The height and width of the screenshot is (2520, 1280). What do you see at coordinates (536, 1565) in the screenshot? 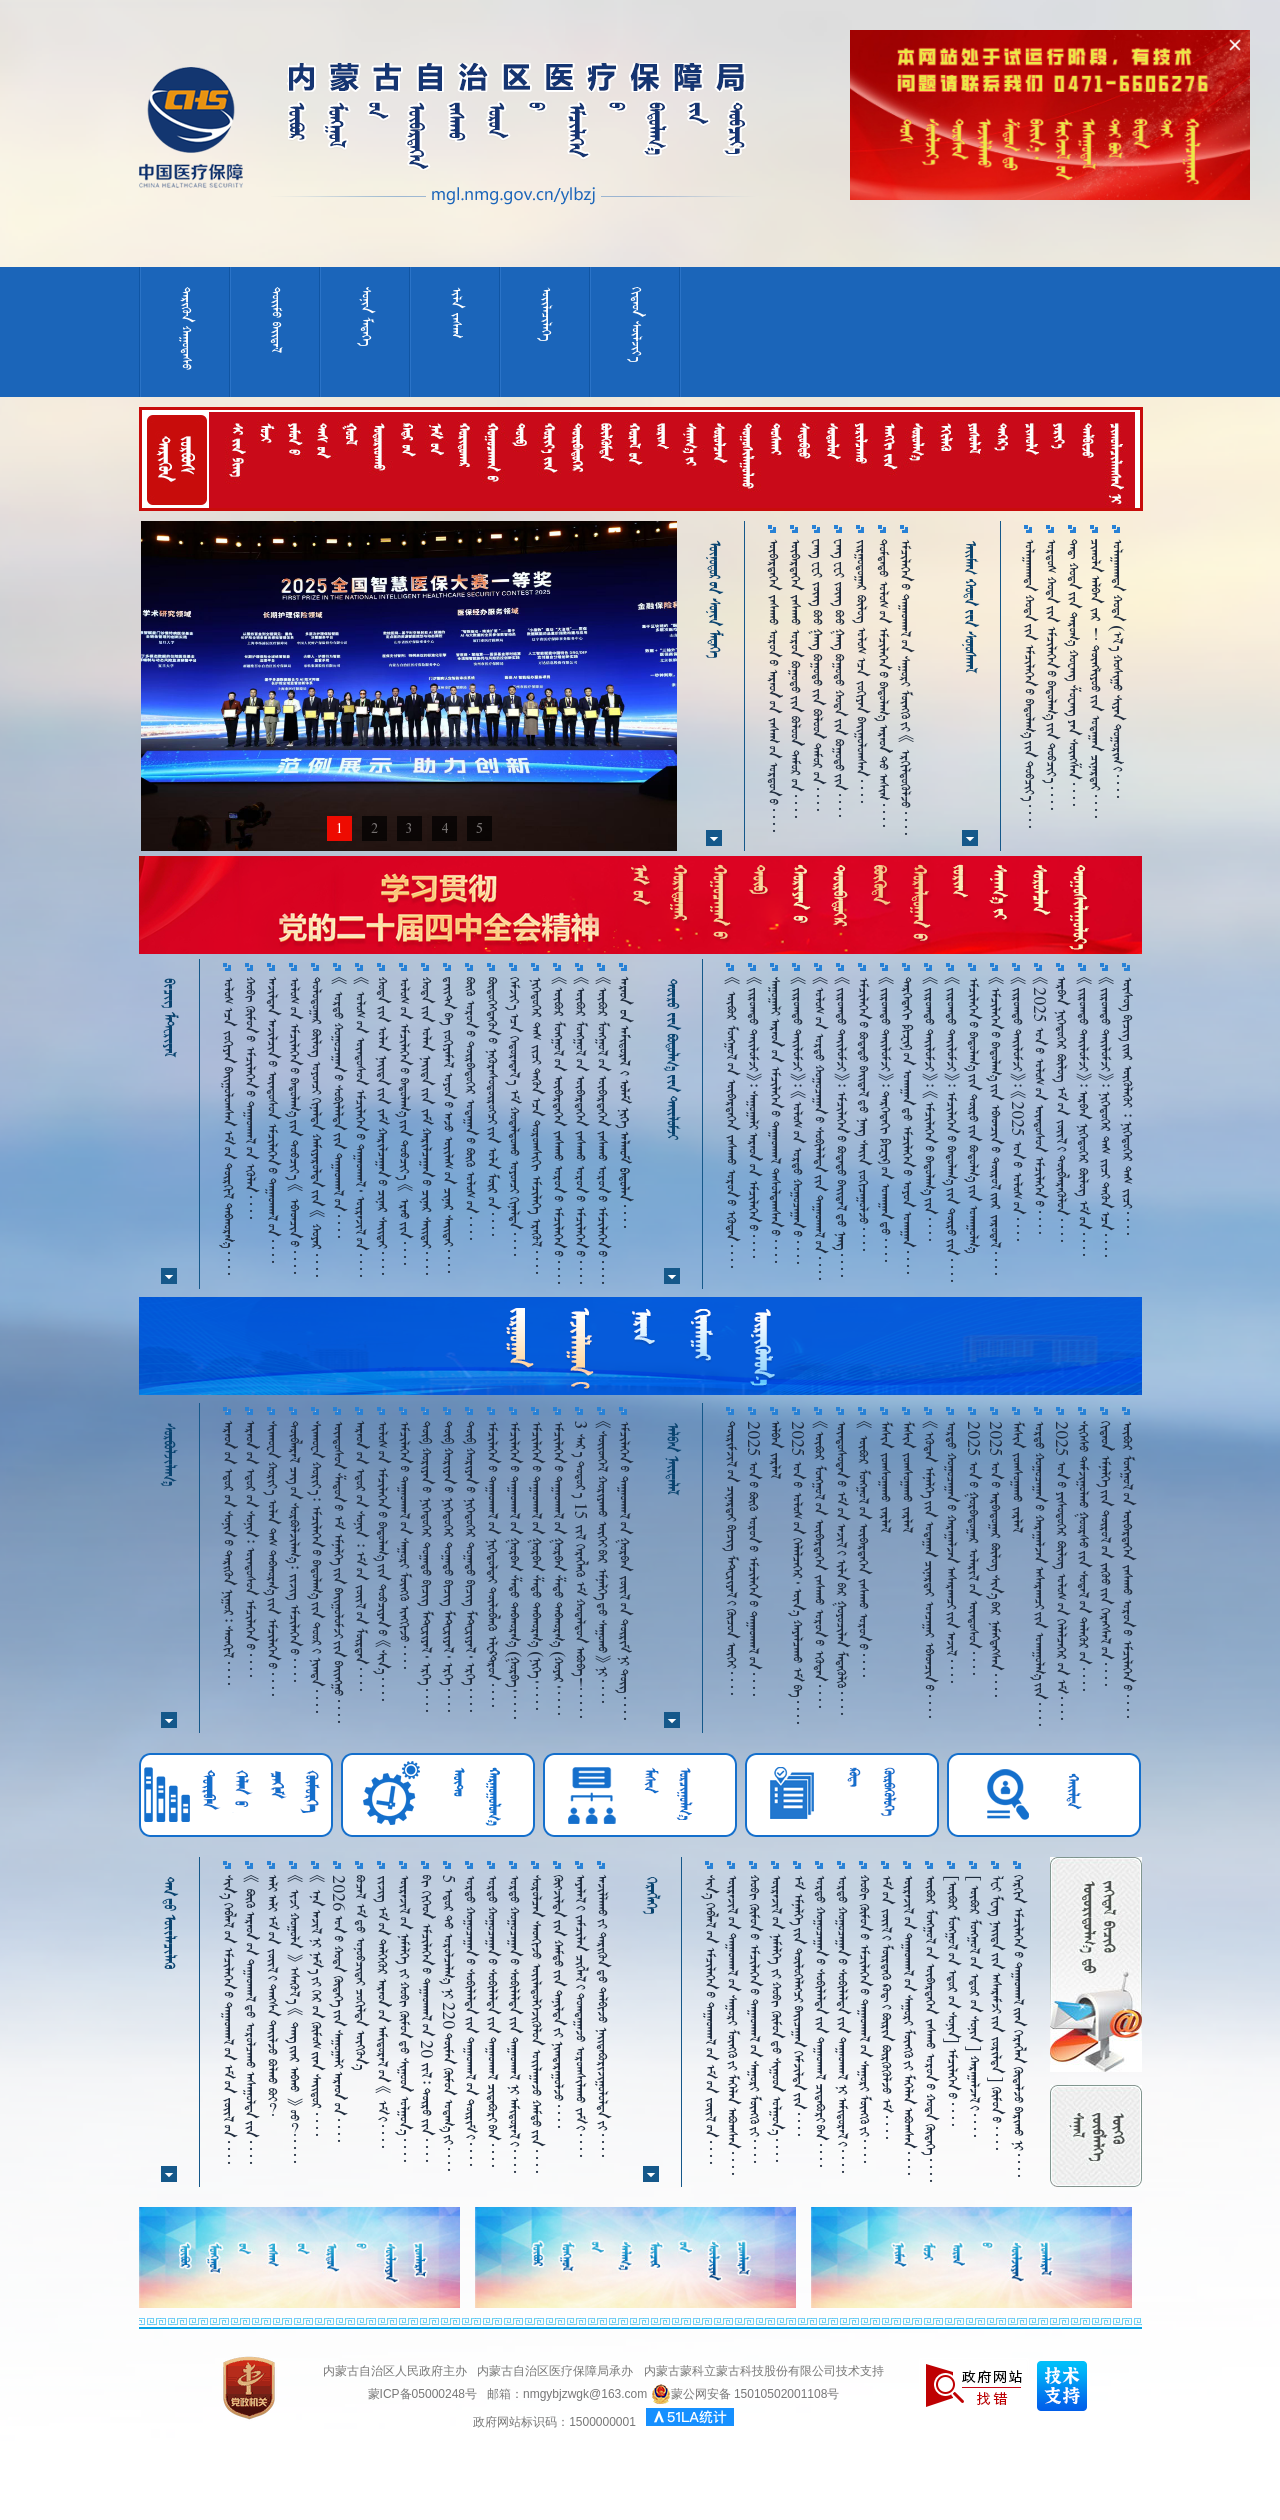
I see `ᠡᠮᠴᠢᠯᠡᠭᠡᠨ᠎ᠤ ᠳᠠᠭ᠋ᠠᠳᠬᠠᠯ᠎ᠤᠨ ᠭᠤᠷᠪᠠᠨ ᠱᠠᠲᠤ ᠳᠠᠪᠬᠤᠷᠭ᠎ᠠ （ᠨᠢᠭᠡ᠂ ` at bounding box center [536, 1565].